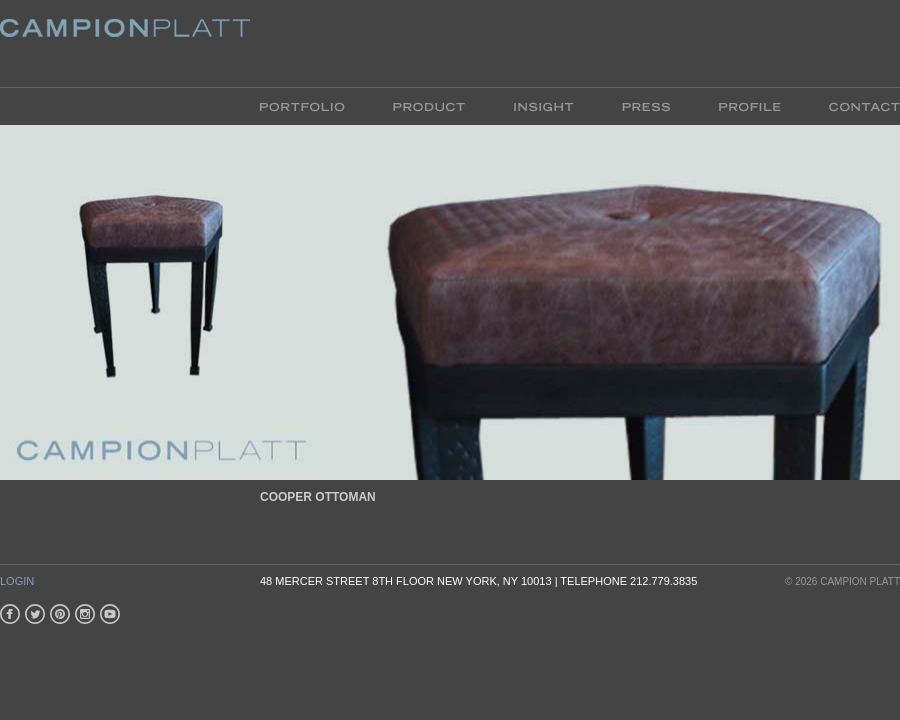 This screenshot has height=720, width=900. Describe the element at coordinates (429, 105) in the screenshot. I see `Product` at that location.